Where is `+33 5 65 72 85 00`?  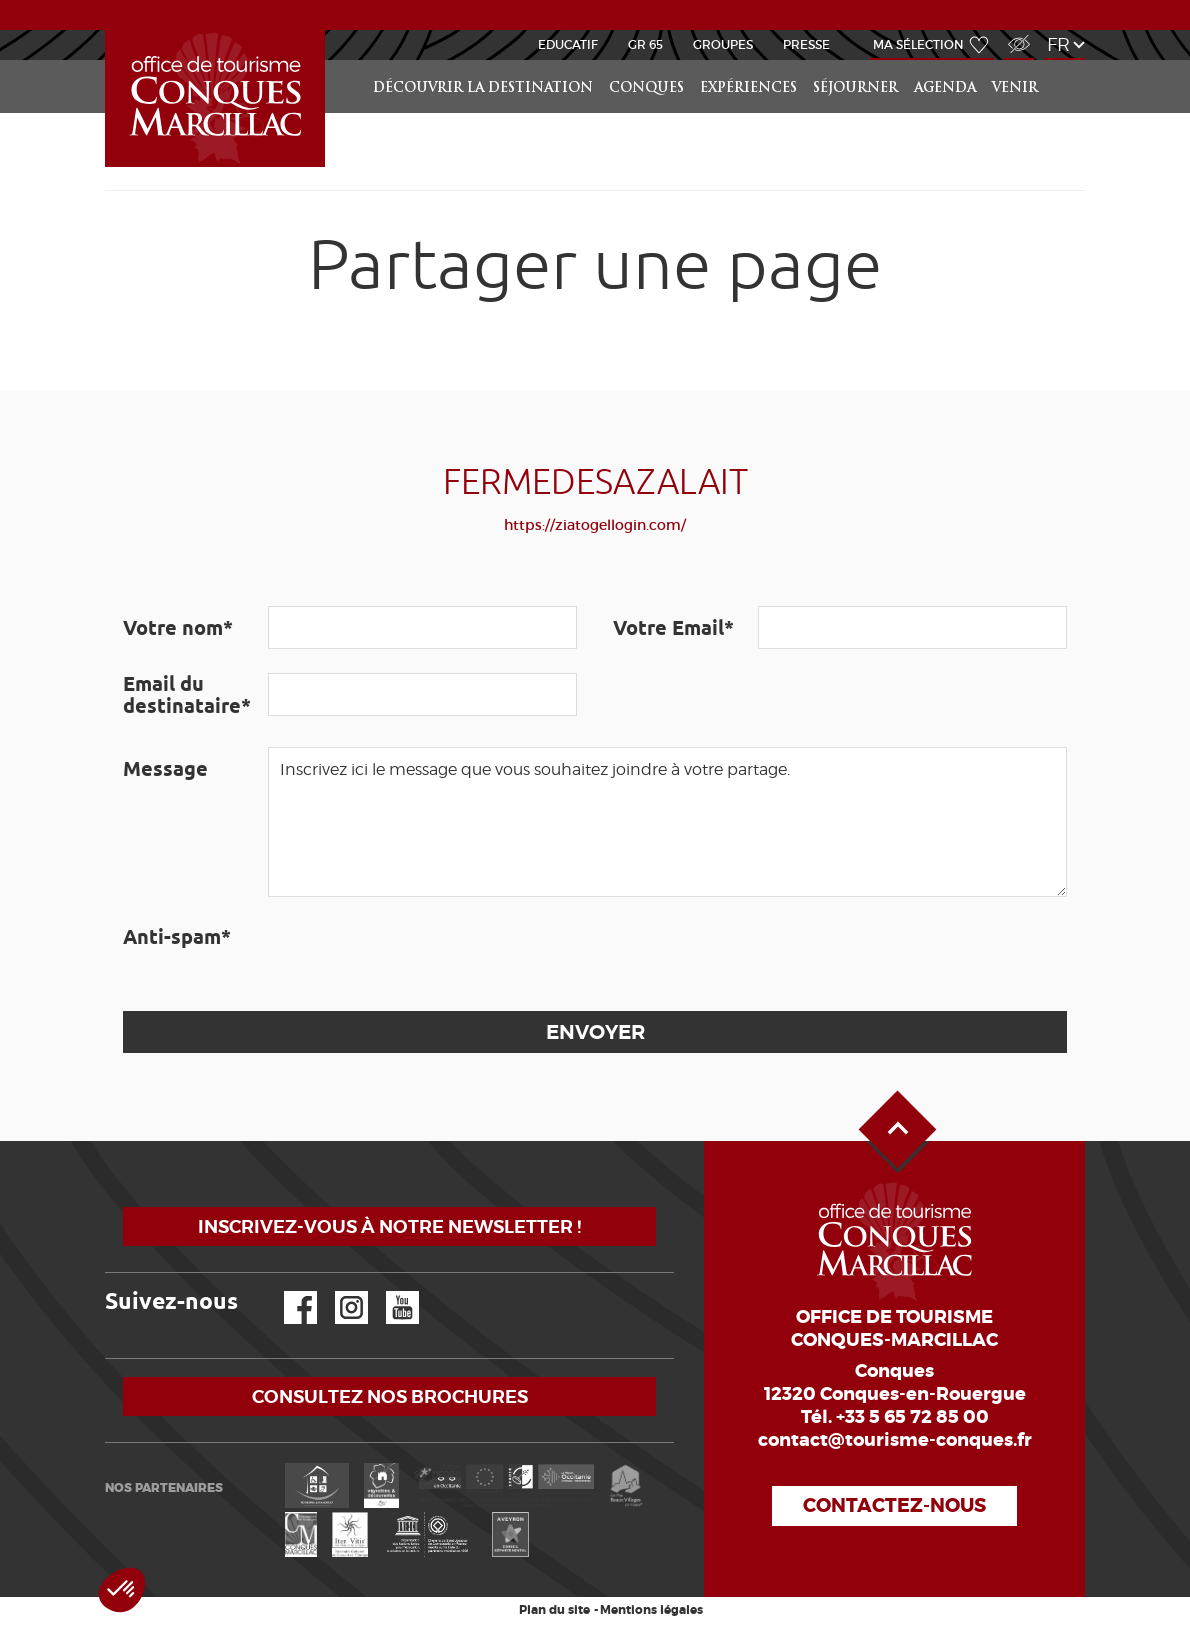
+33 5 65 72 85 00 is located at coordinates (912, 1417).